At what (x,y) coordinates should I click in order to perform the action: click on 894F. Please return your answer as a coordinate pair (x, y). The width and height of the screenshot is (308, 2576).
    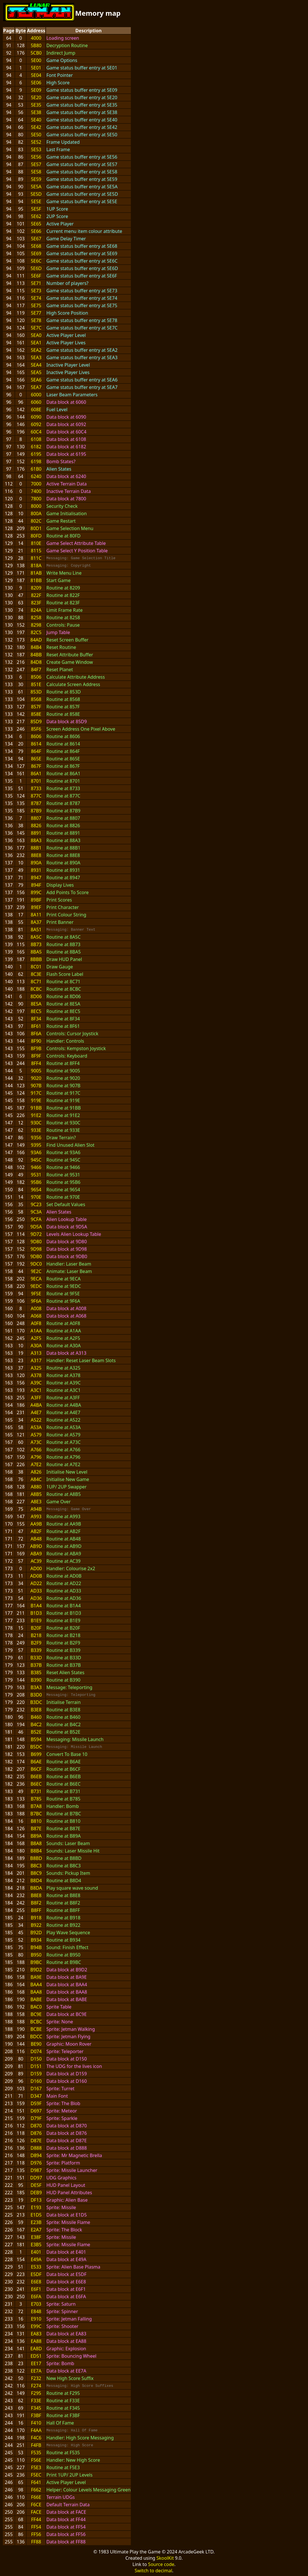
    Looking at the image, I should click on (36, 885).